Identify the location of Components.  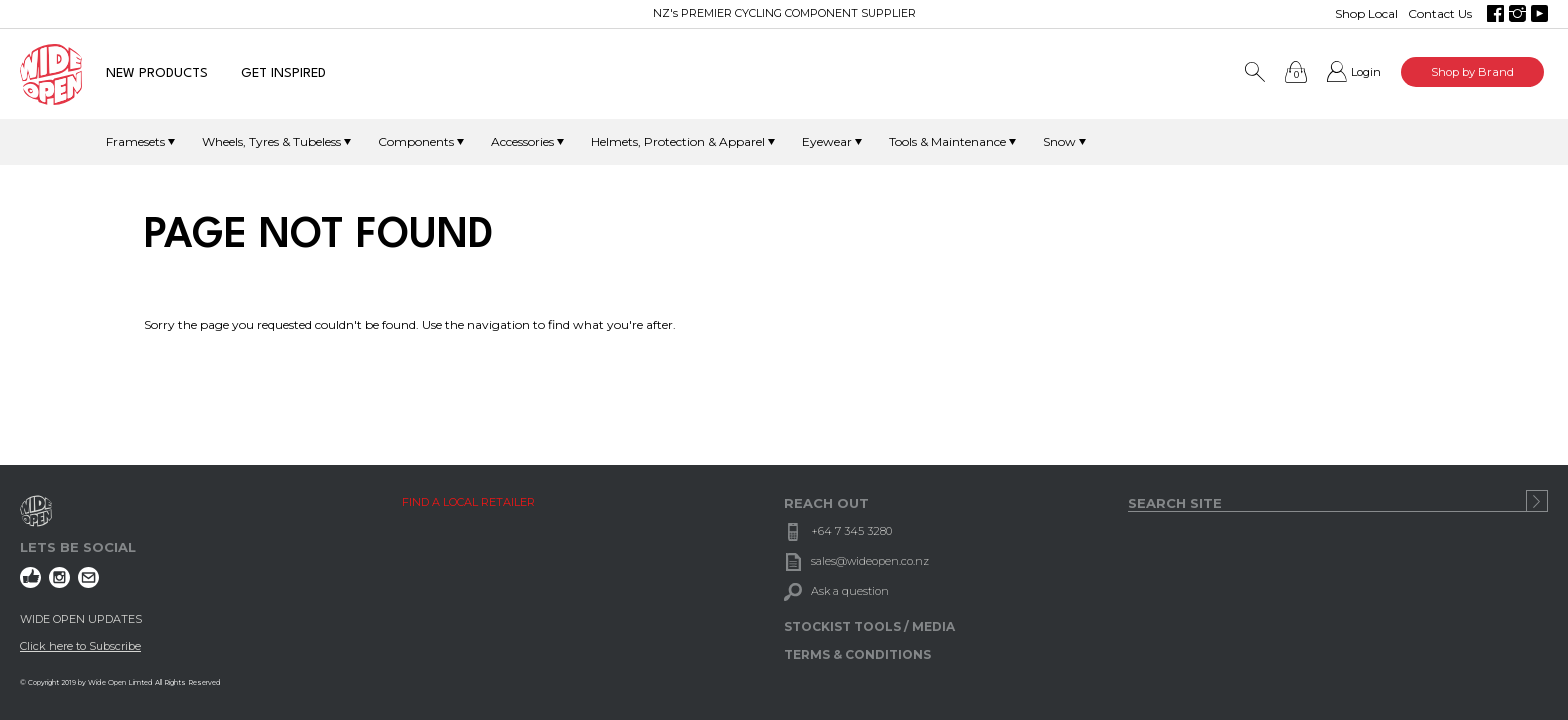
(416, 141).